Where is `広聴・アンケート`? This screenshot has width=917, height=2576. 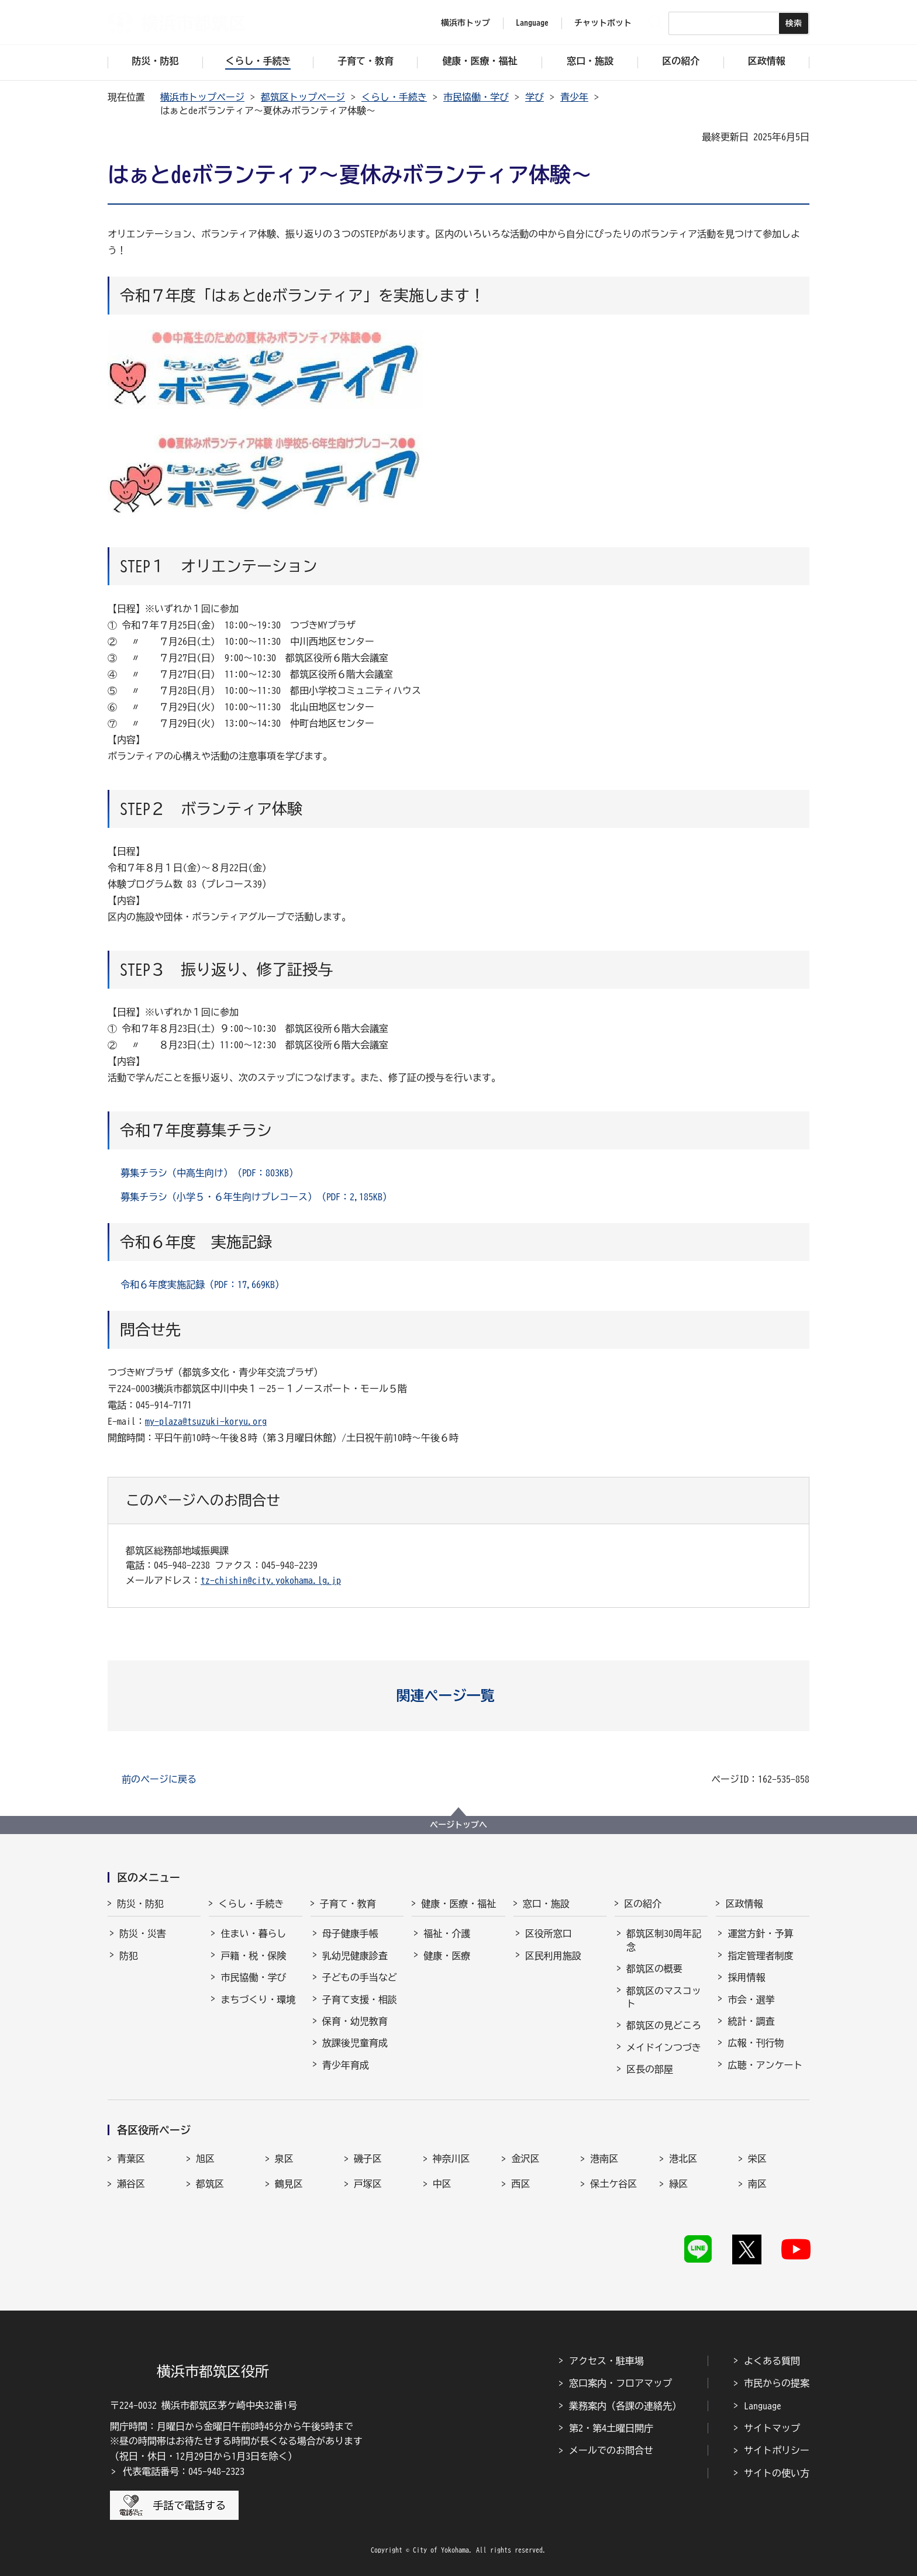
広聴・アンケート is located at coordinates (765, 2065).